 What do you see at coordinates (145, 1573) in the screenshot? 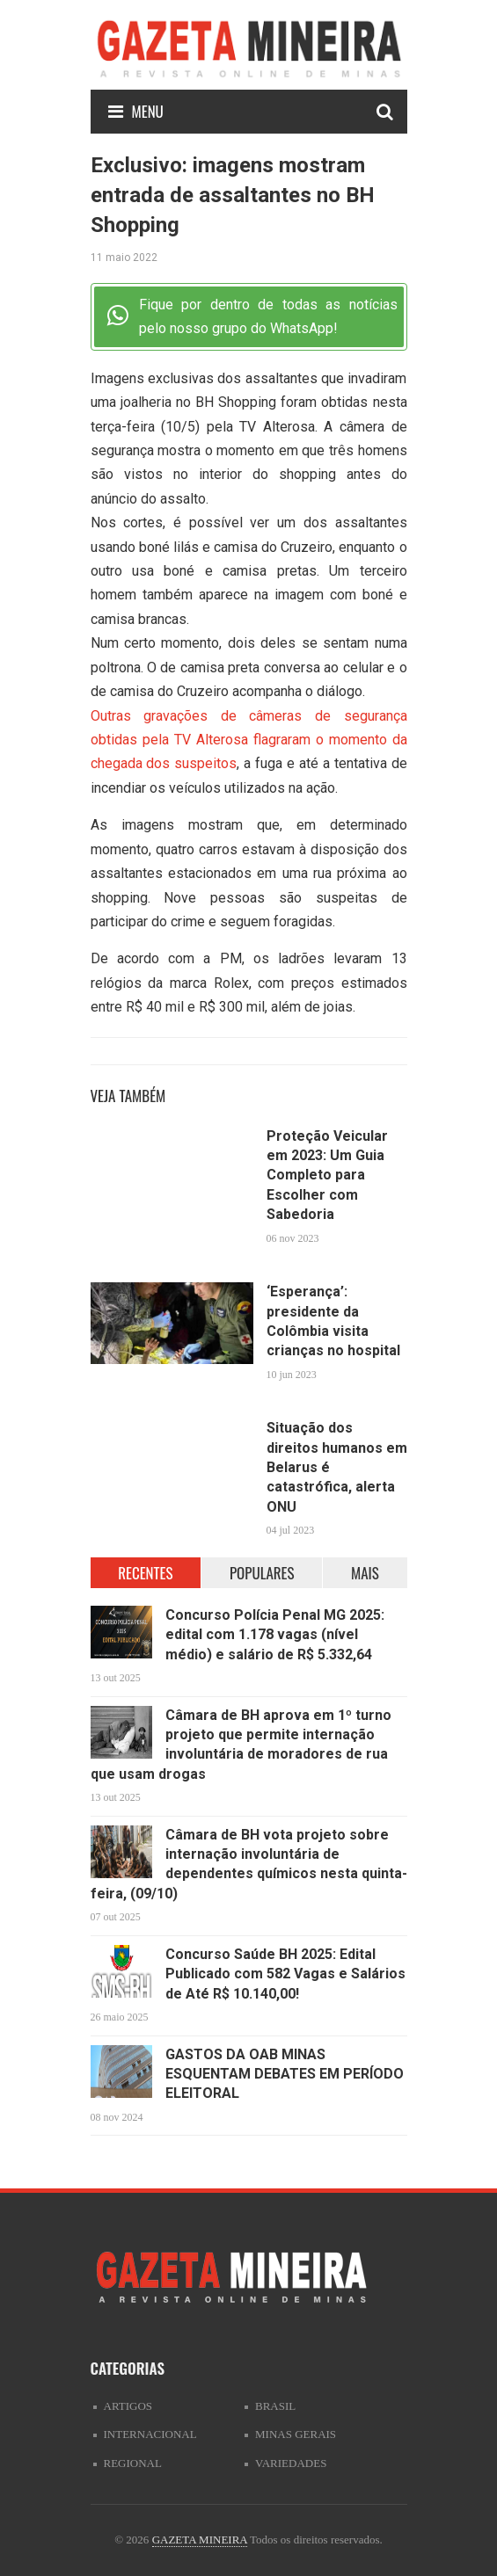
I see `RECENTES [tab]` at bounding box center [145, 1573].